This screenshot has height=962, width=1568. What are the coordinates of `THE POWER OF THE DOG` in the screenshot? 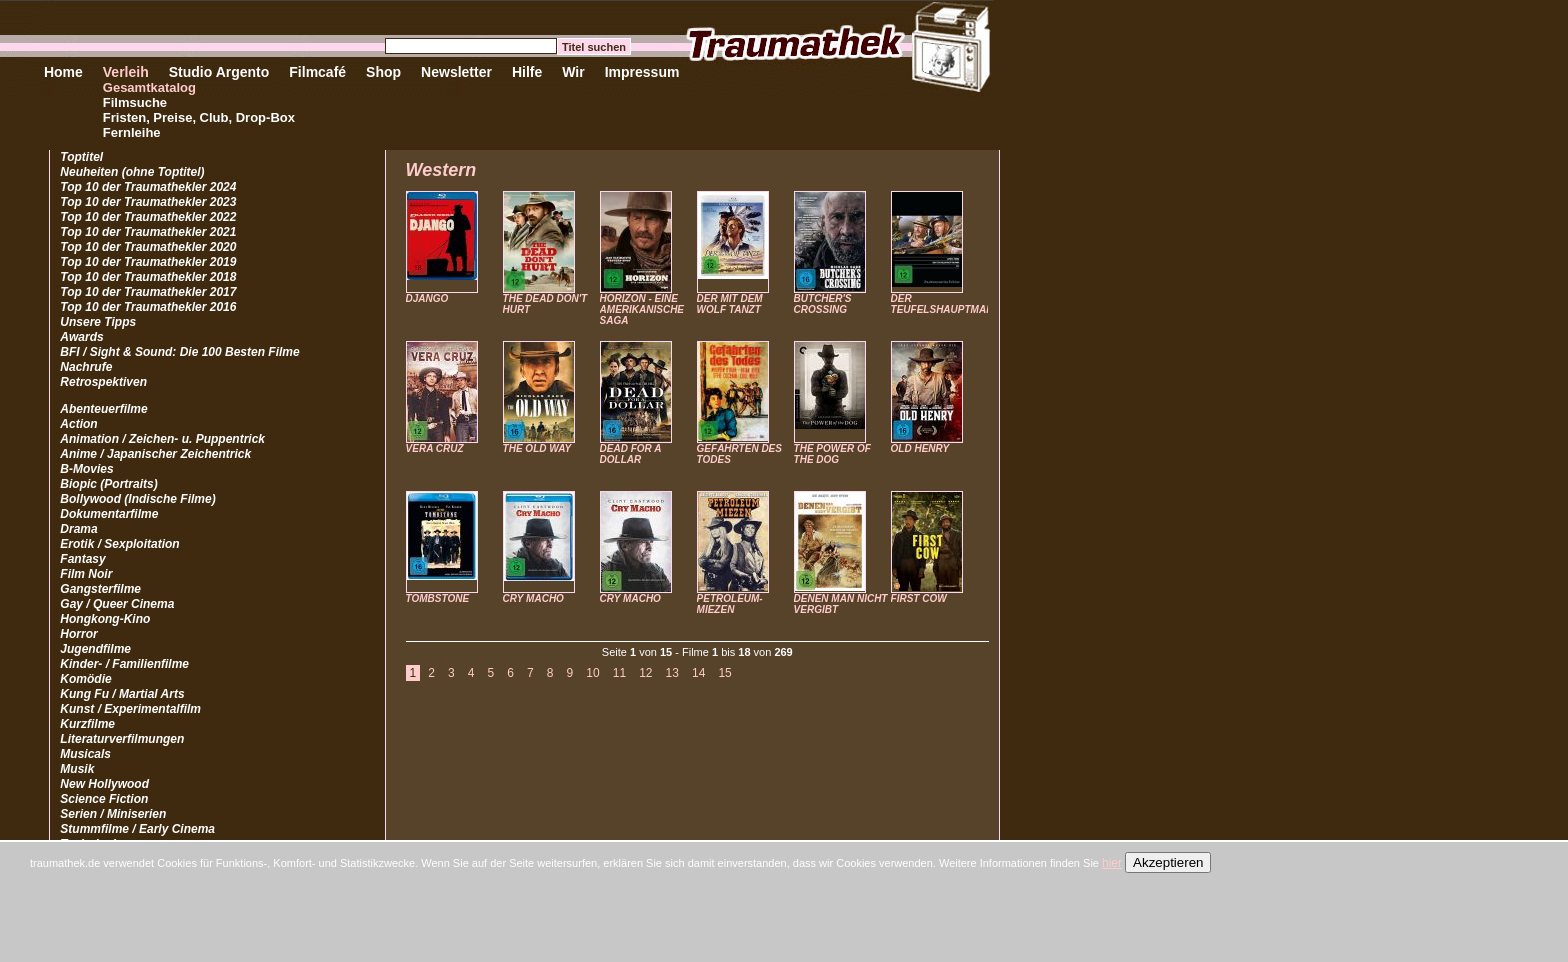 It's located at (832, 454).